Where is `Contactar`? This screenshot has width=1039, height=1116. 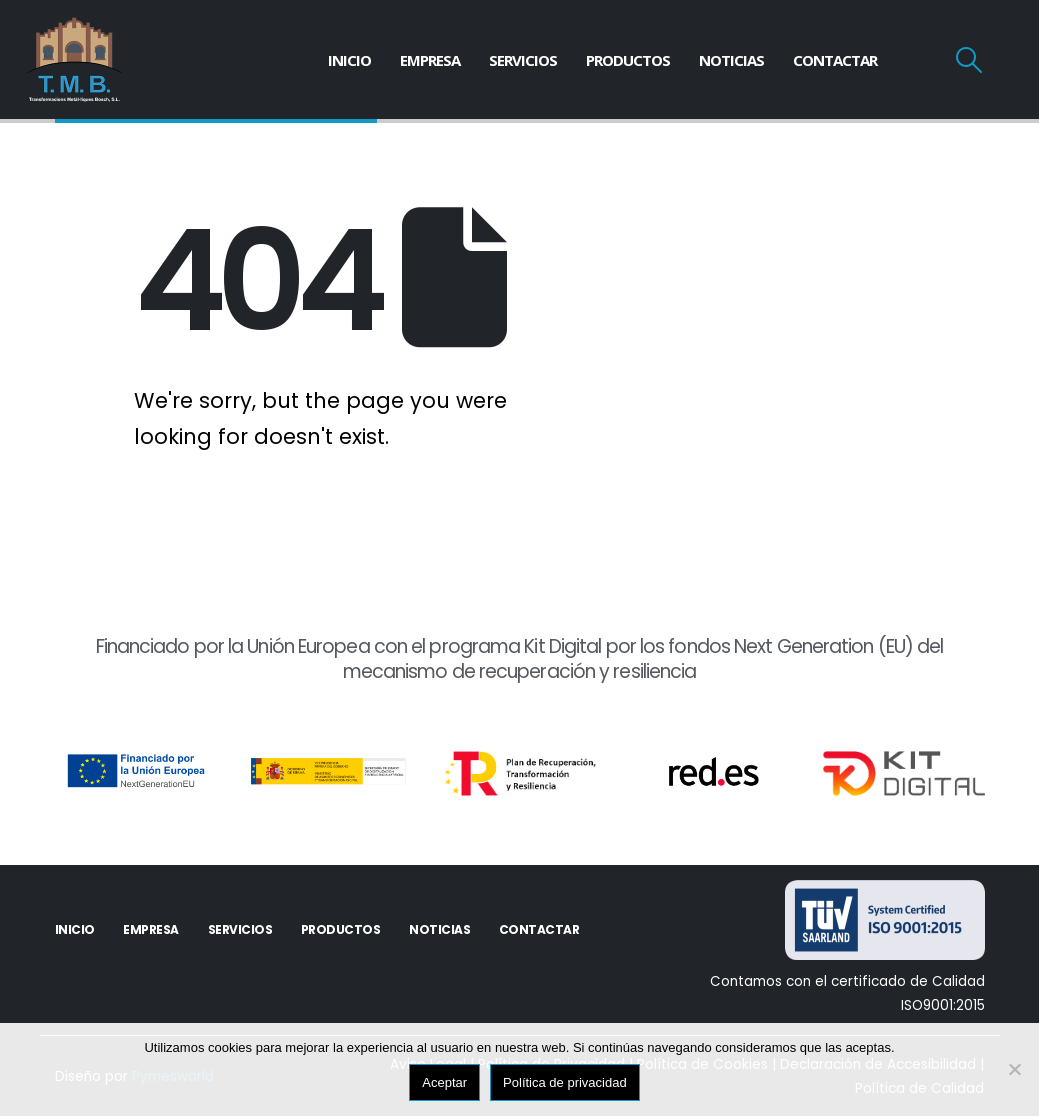
Contactar is located at coordinates (835, 60).